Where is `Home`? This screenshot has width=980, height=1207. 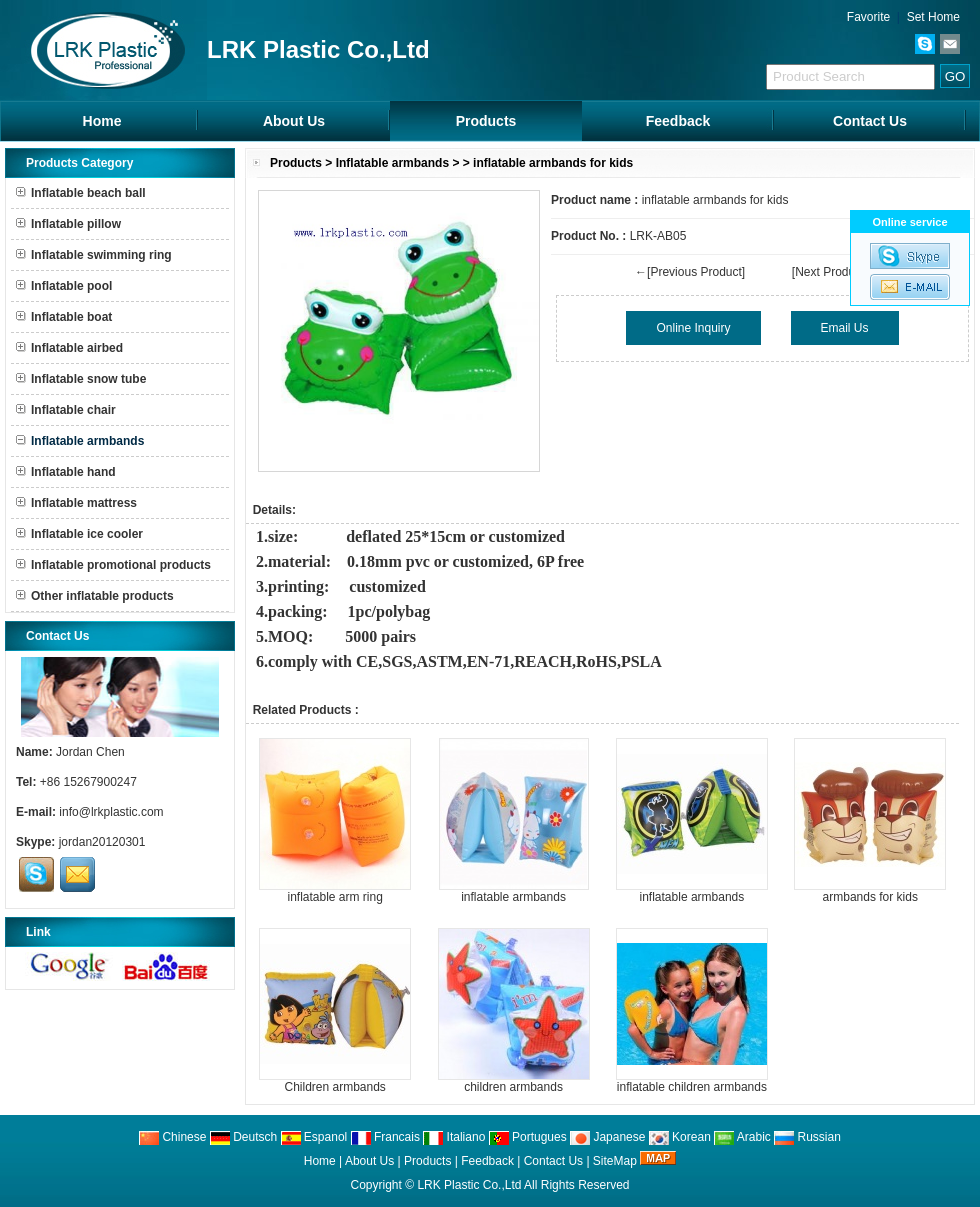 Home is located at coordinates (102, 121).